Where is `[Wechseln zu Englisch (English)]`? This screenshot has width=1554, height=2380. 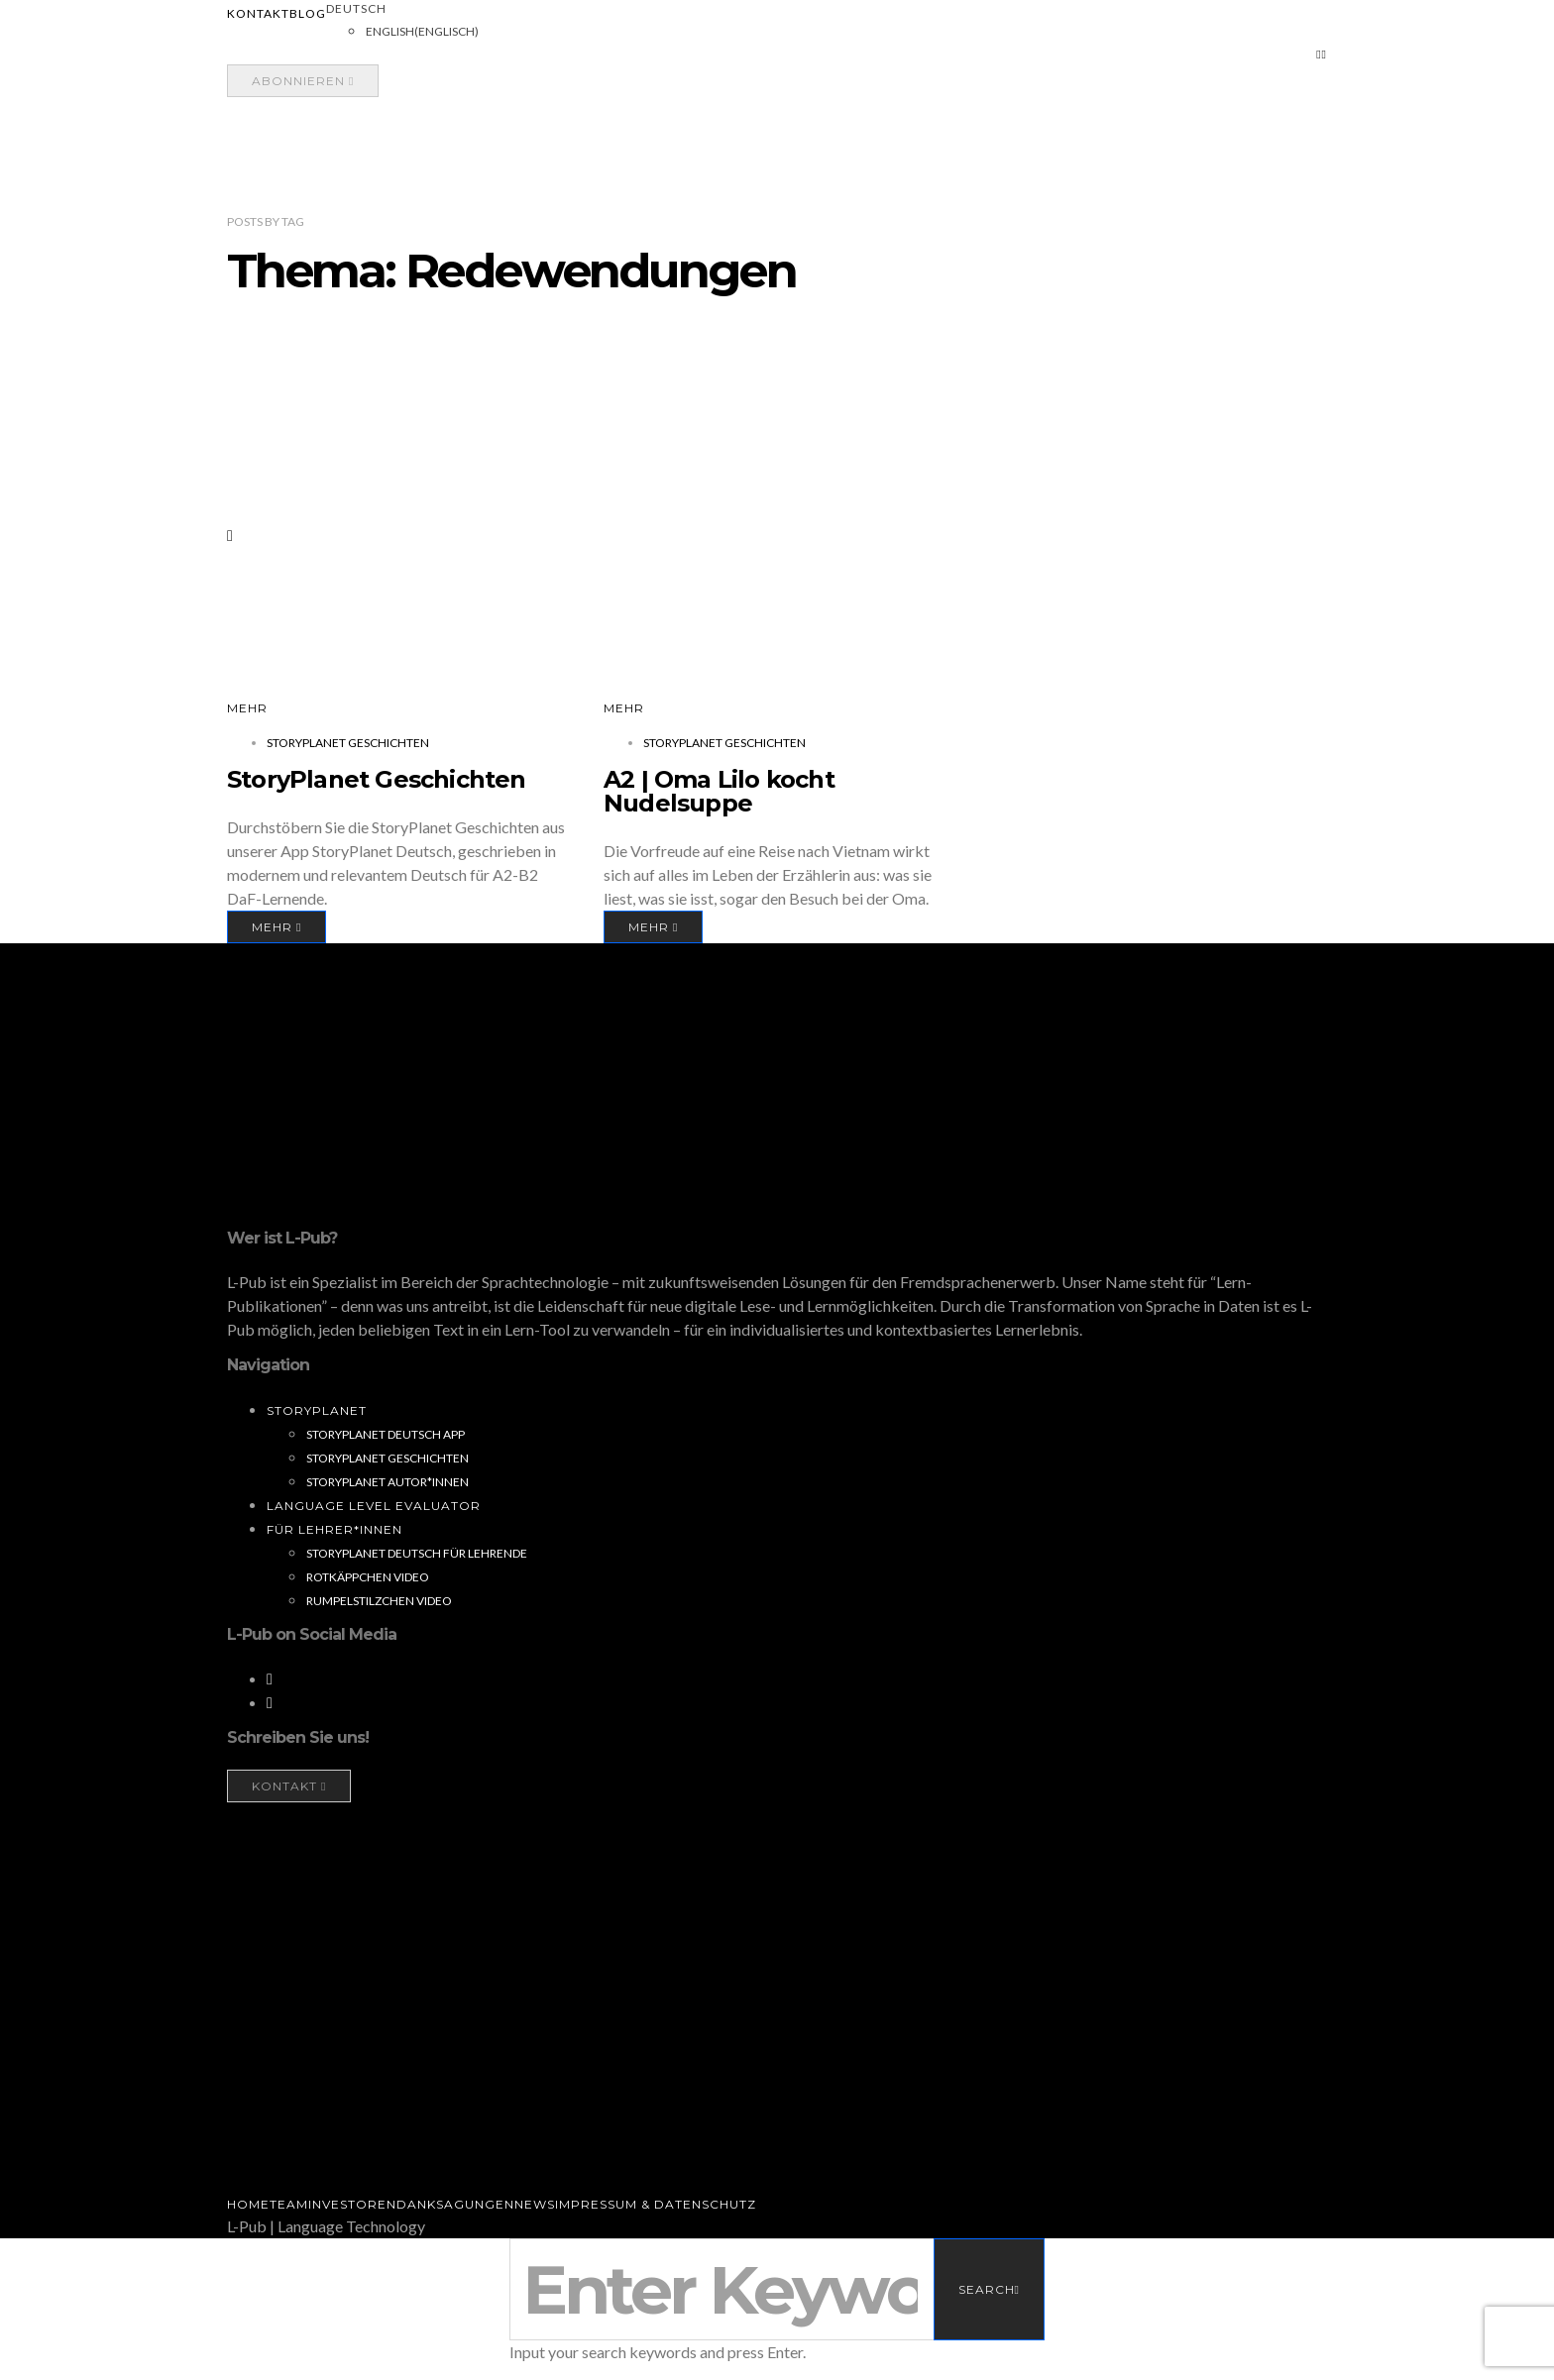
[Wechseln zu Englisch (English)] is located at coordinates (422, 32).